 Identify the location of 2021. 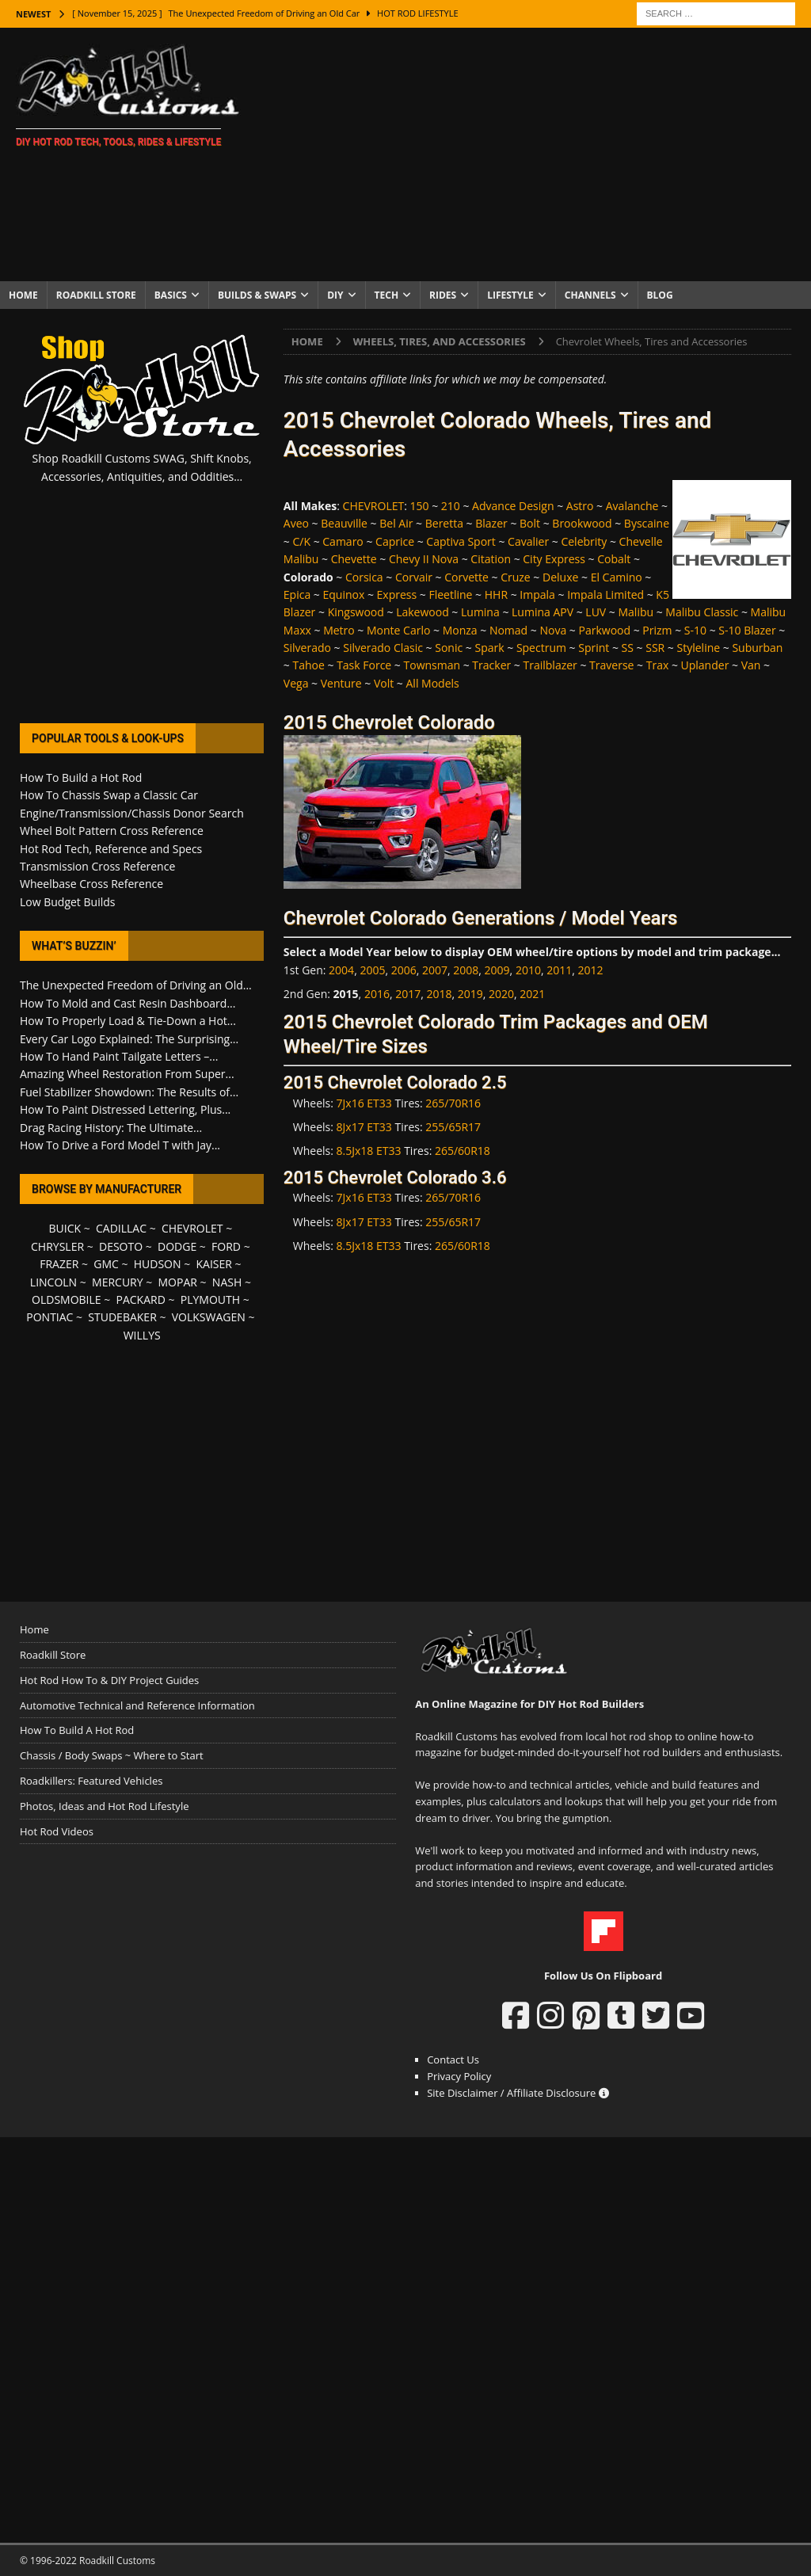
(532, 993).